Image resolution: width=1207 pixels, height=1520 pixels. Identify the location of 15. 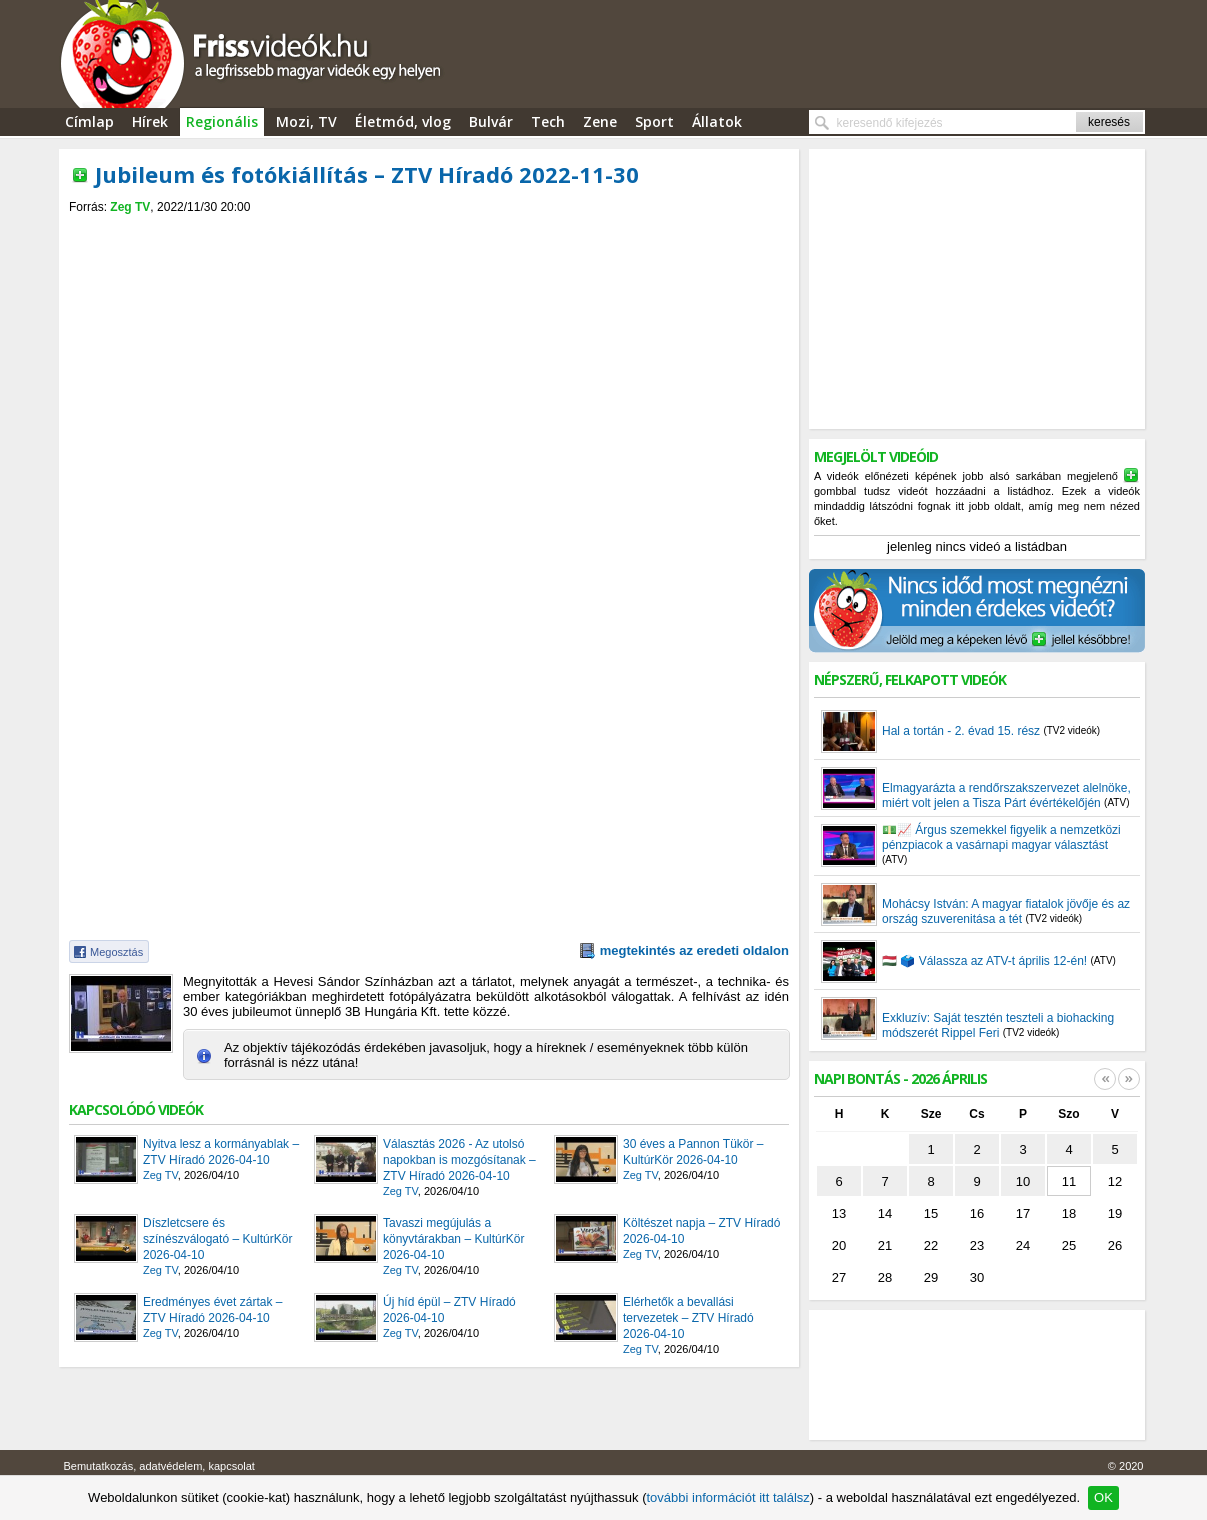
(931, 1213).